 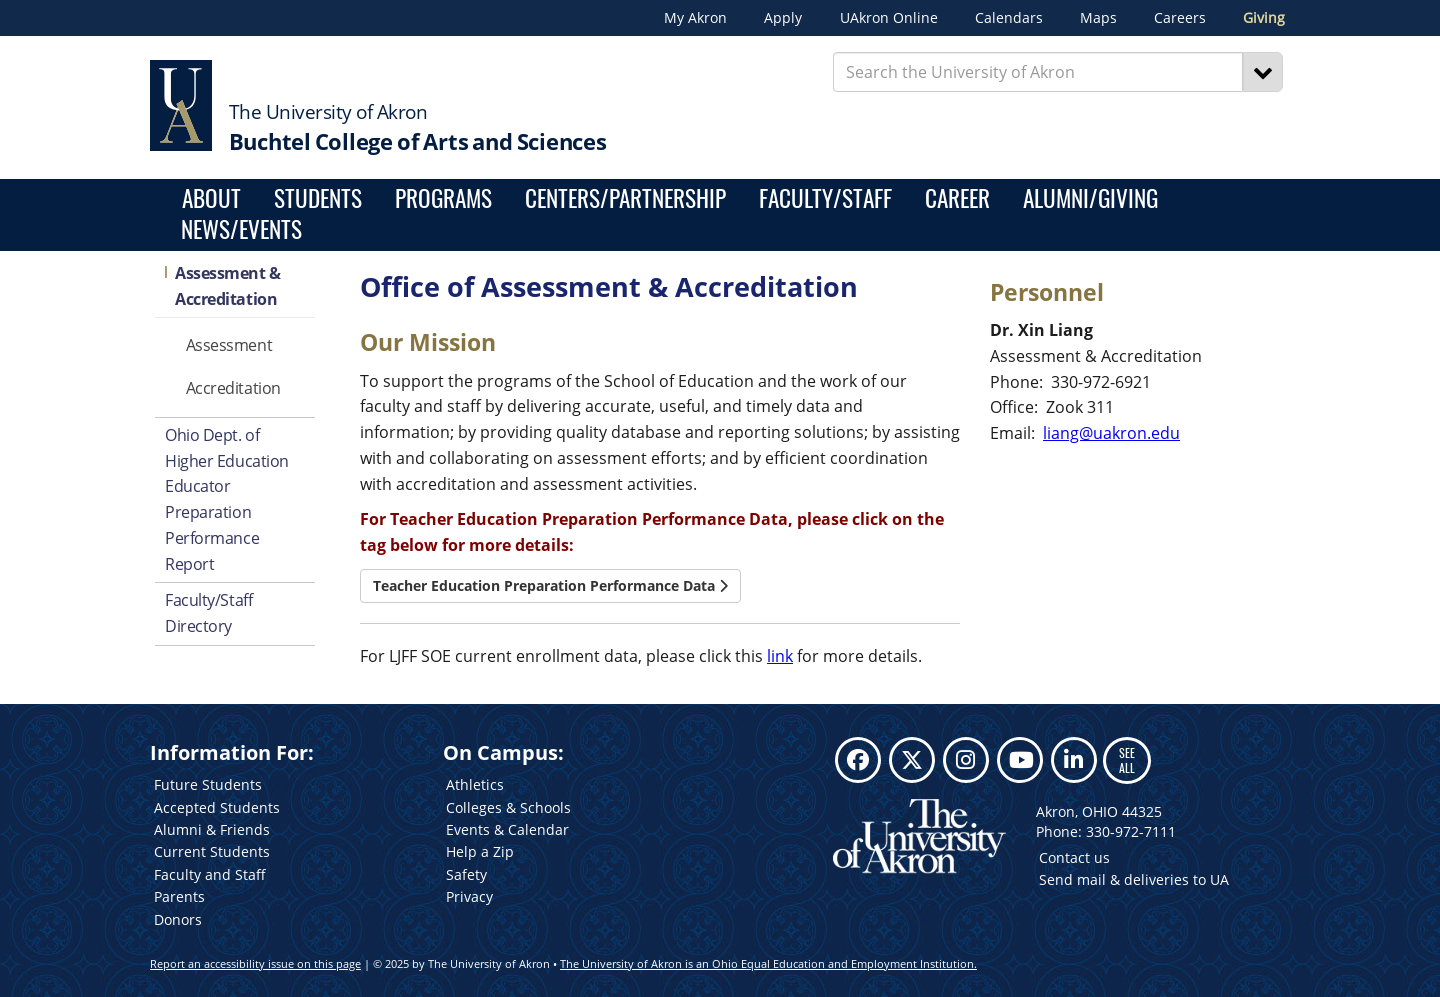 I want to click on Centers/Partnership, so click(x=625, y=199).